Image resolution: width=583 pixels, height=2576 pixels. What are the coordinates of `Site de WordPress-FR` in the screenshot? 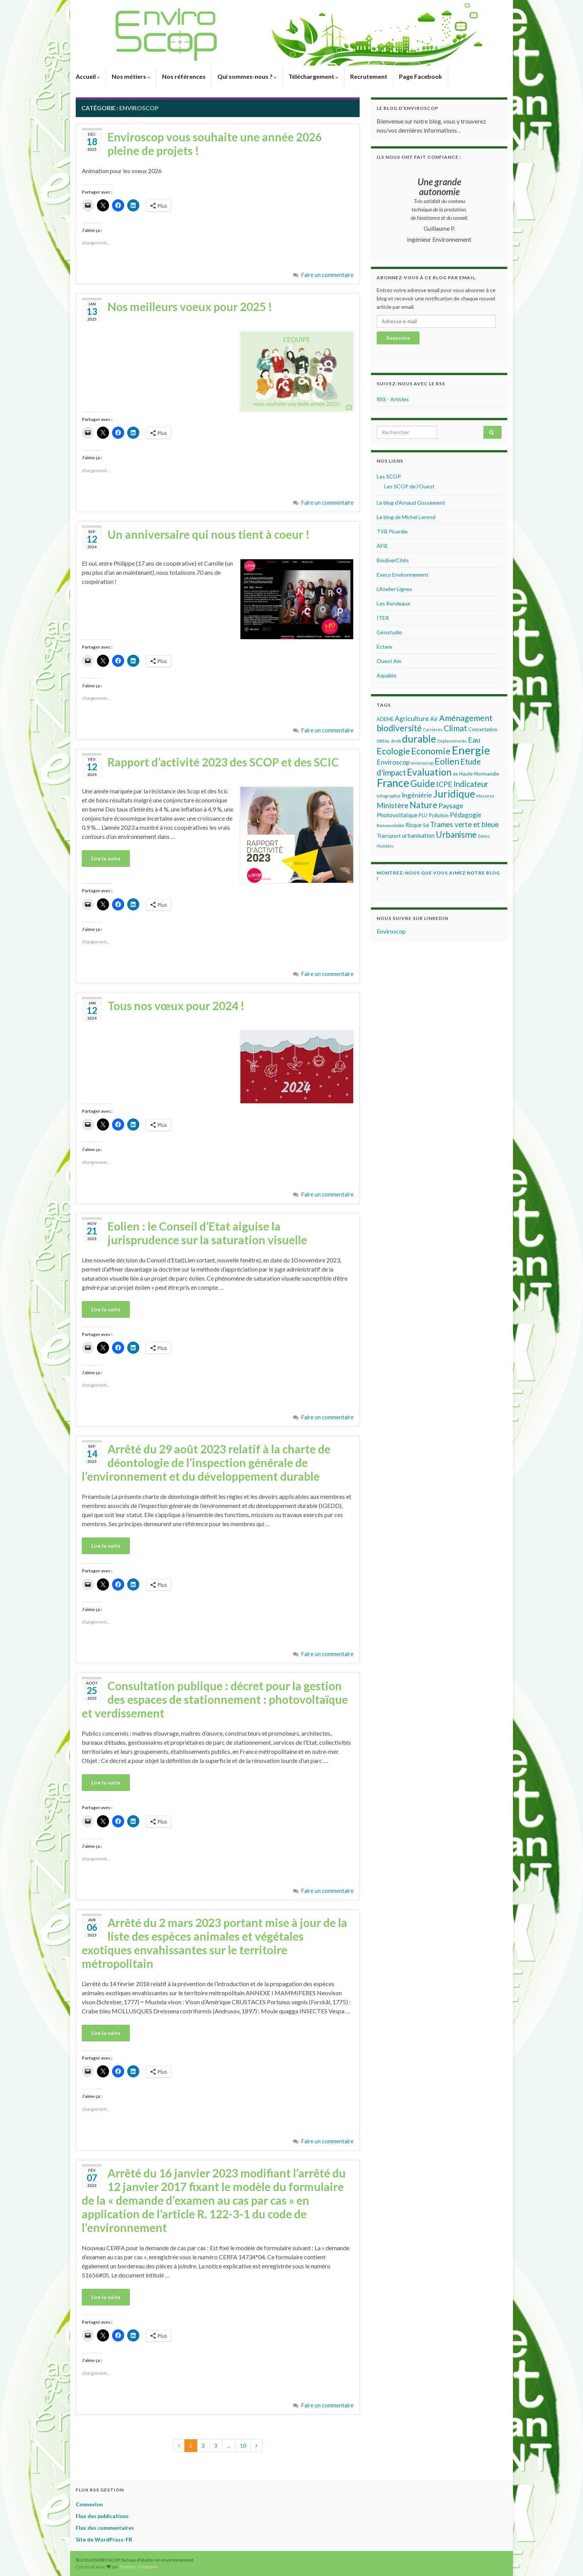 It's located at (104, 2539).